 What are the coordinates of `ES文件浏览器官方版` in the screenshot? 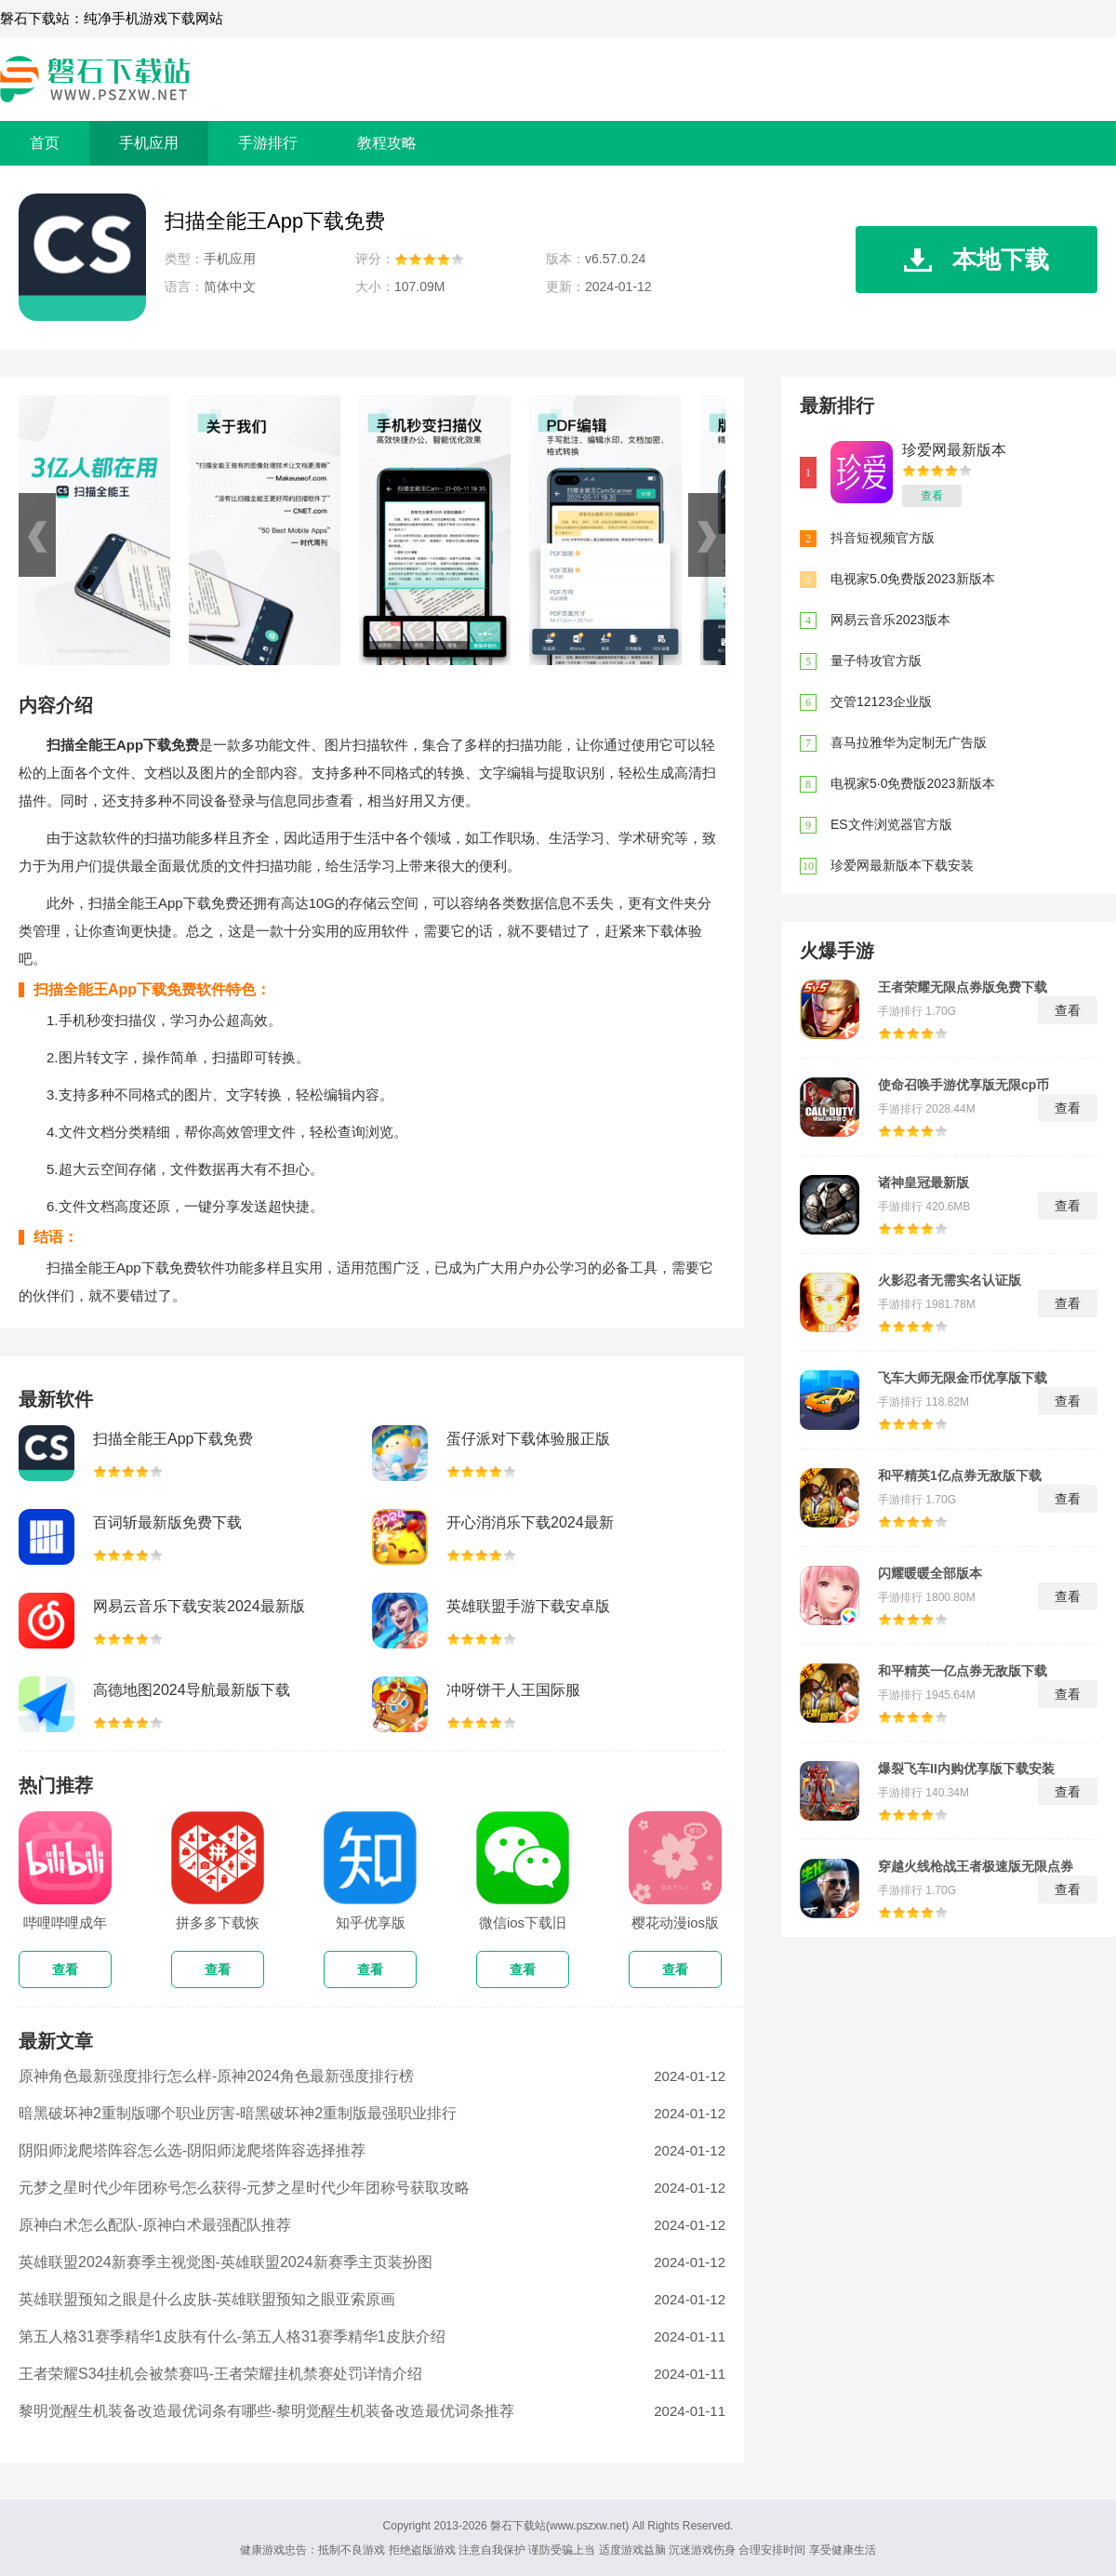 It's located at (891, 824).